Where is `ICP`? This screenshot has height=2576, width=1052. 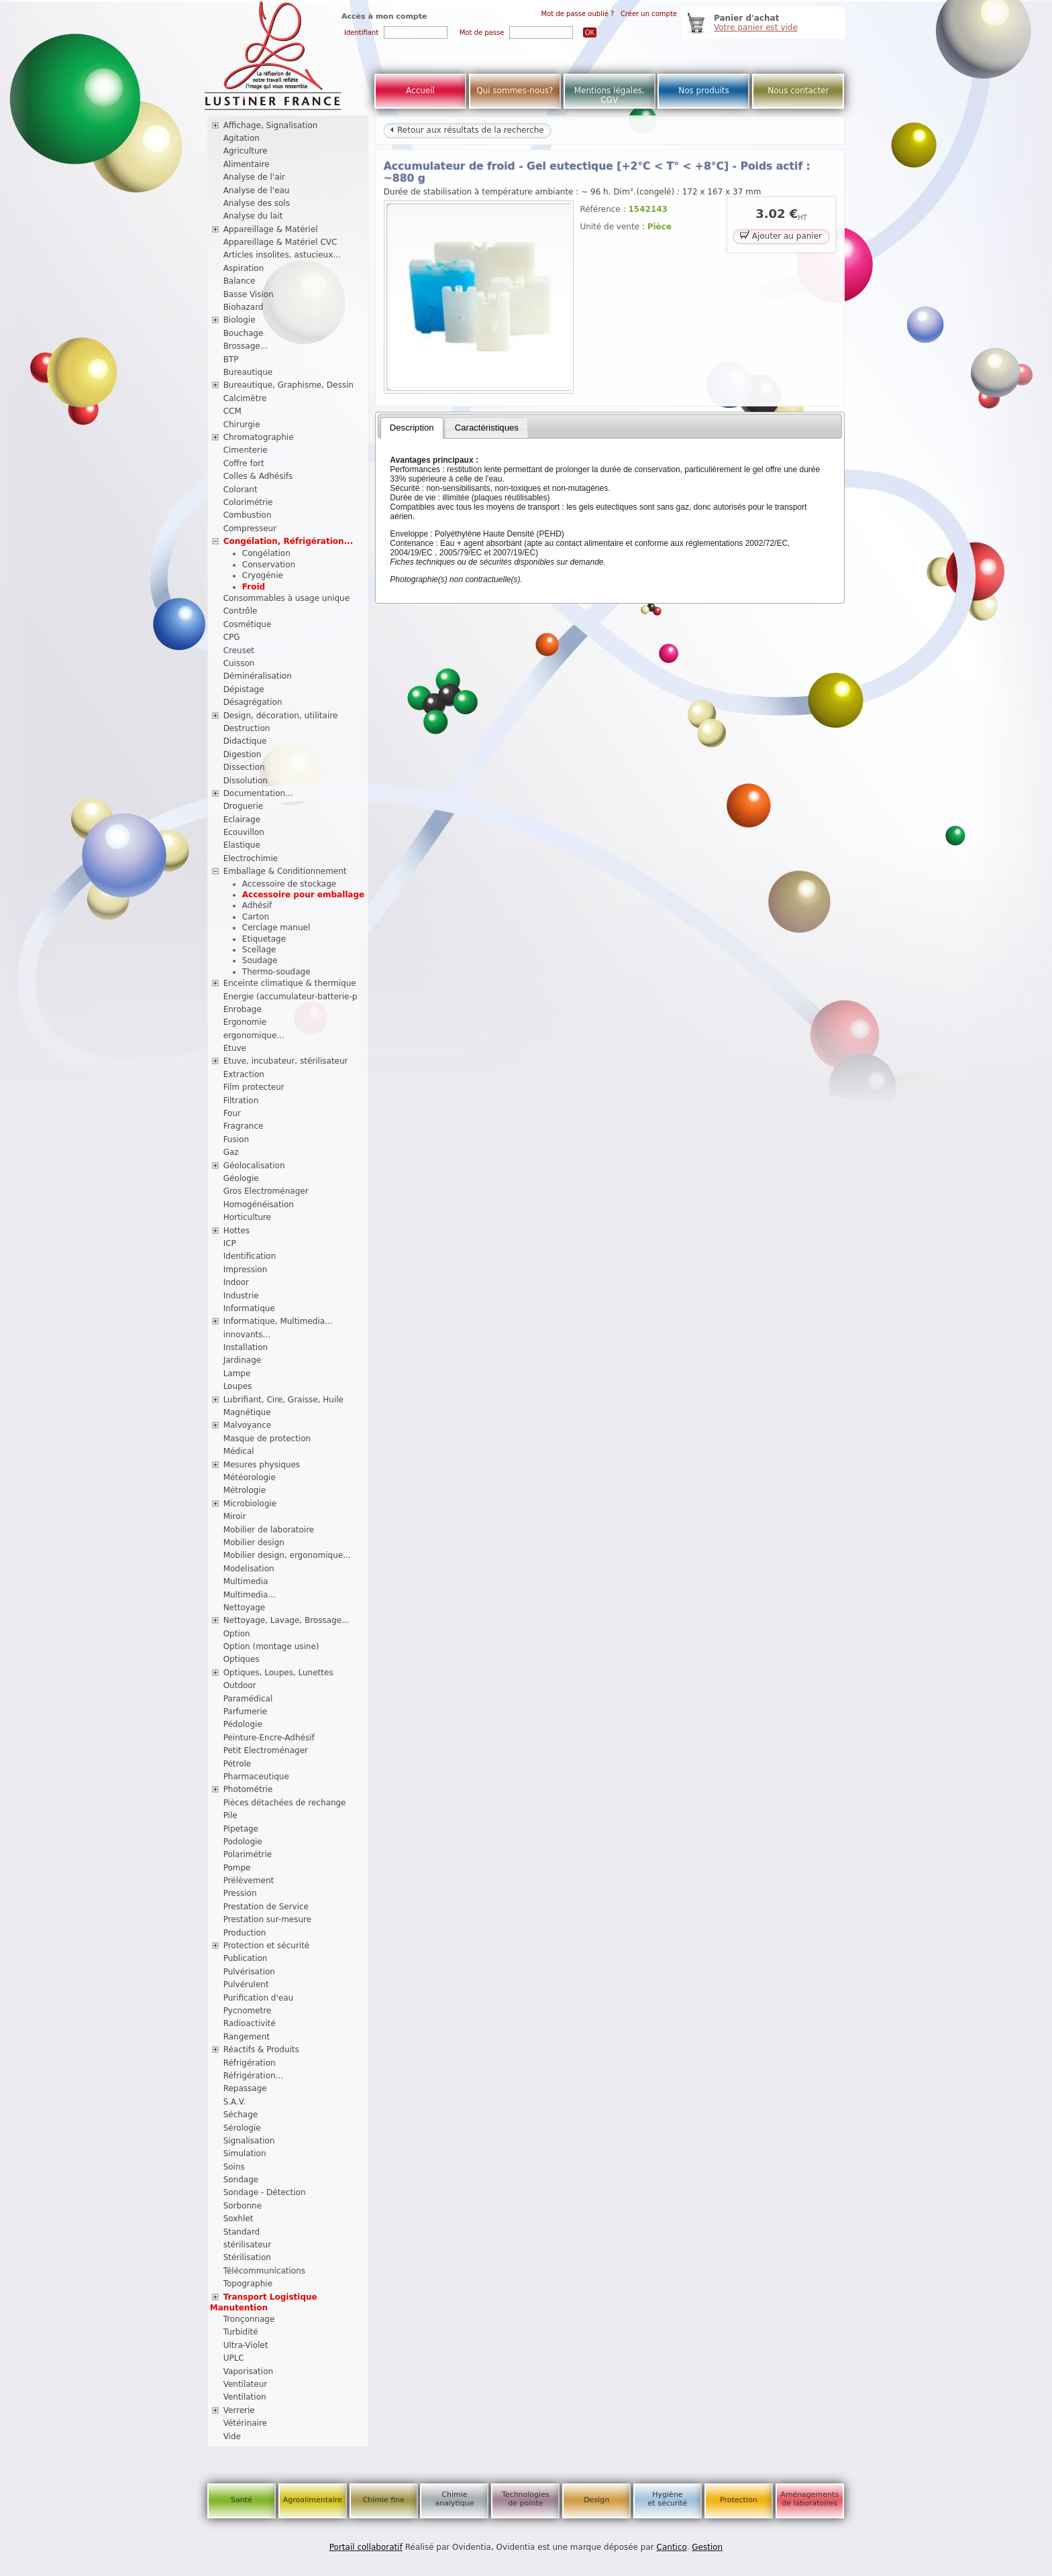 ICP is located at coordinates (229, 1243).